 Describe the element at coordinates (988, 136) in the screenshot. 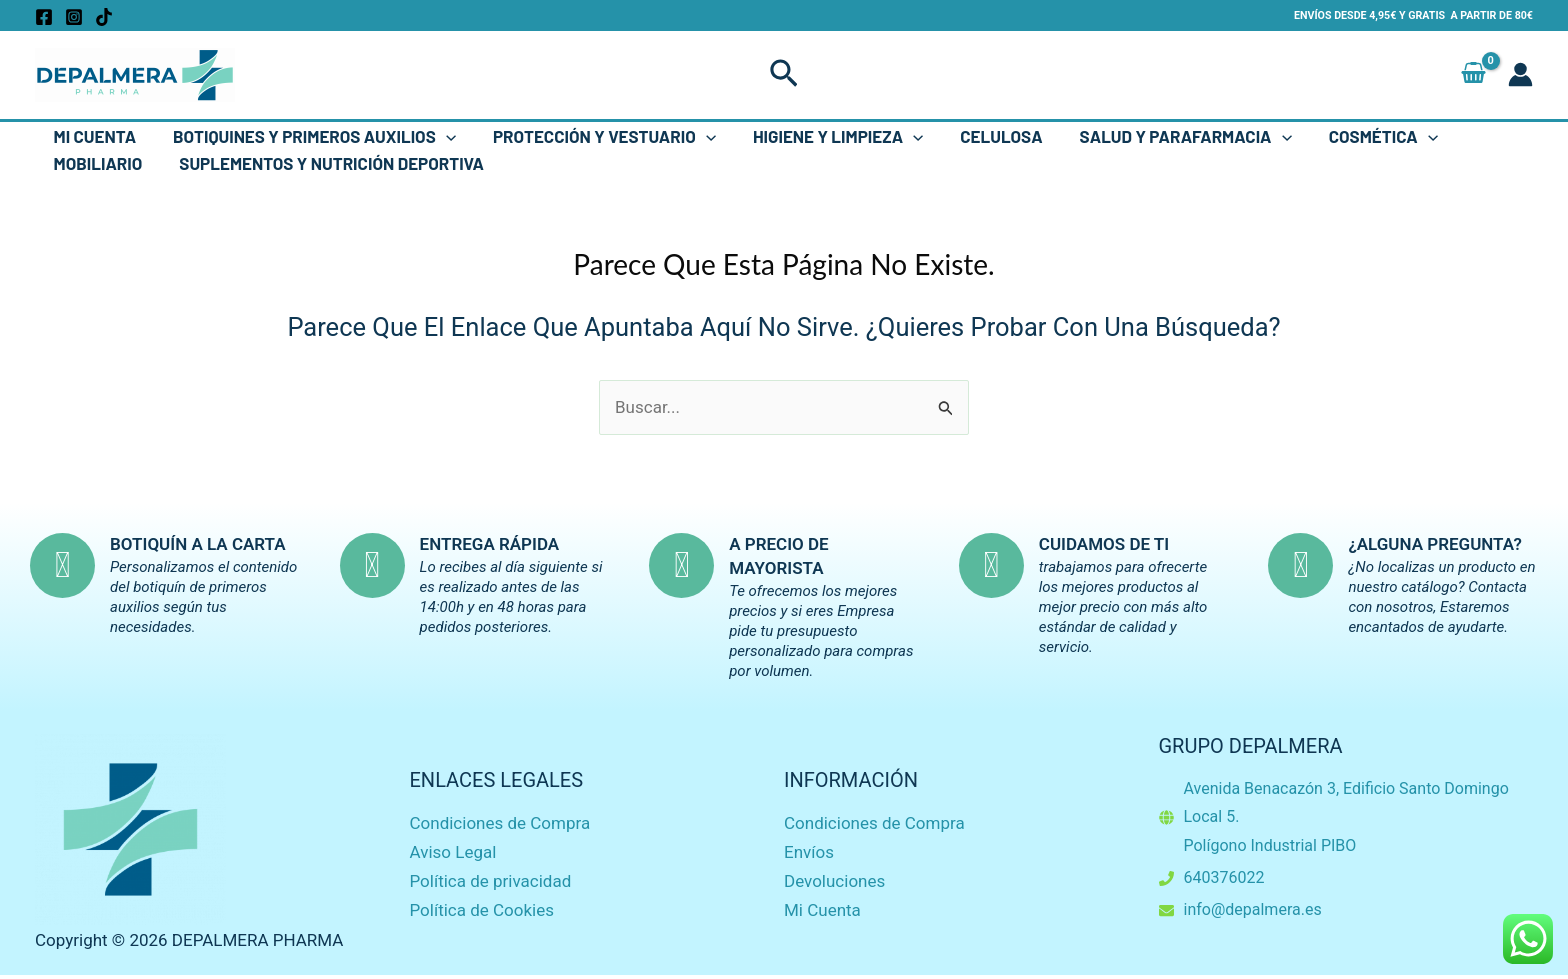

I see `Celulosa` at that location.